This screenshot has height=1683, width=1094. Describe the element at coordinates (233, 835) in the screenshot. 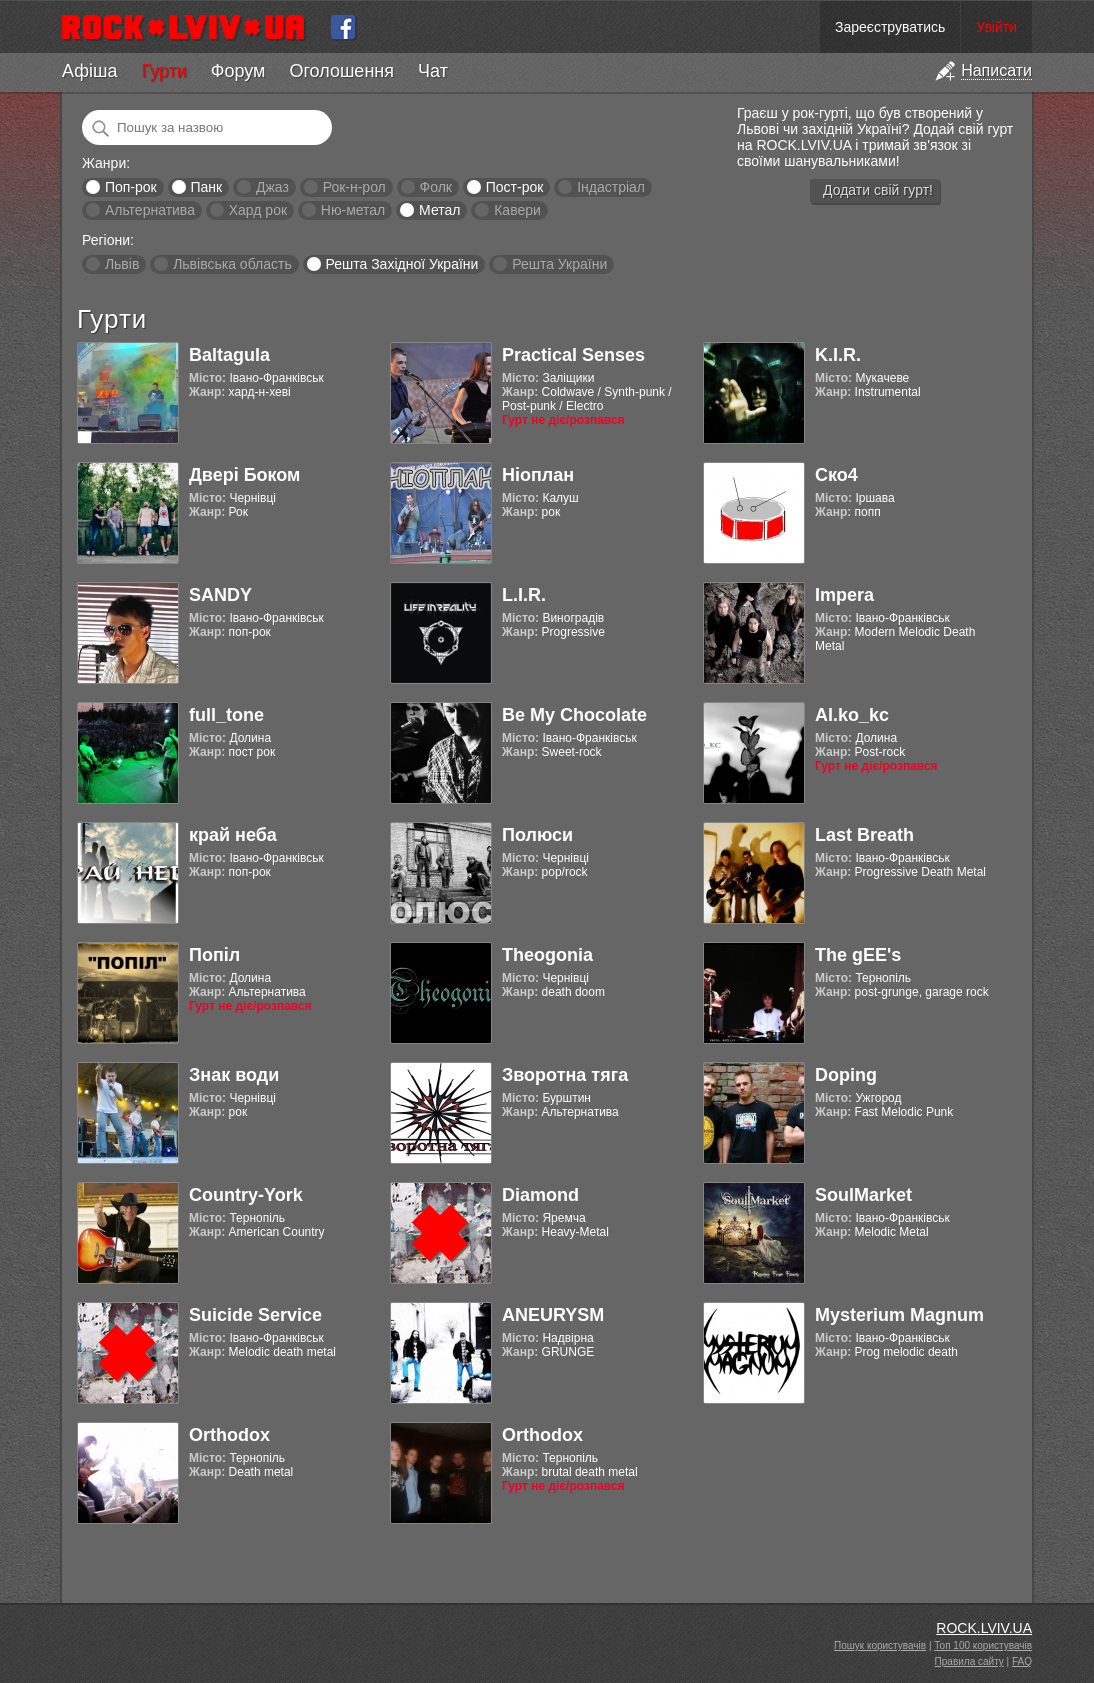

I see `край неба` at that location.